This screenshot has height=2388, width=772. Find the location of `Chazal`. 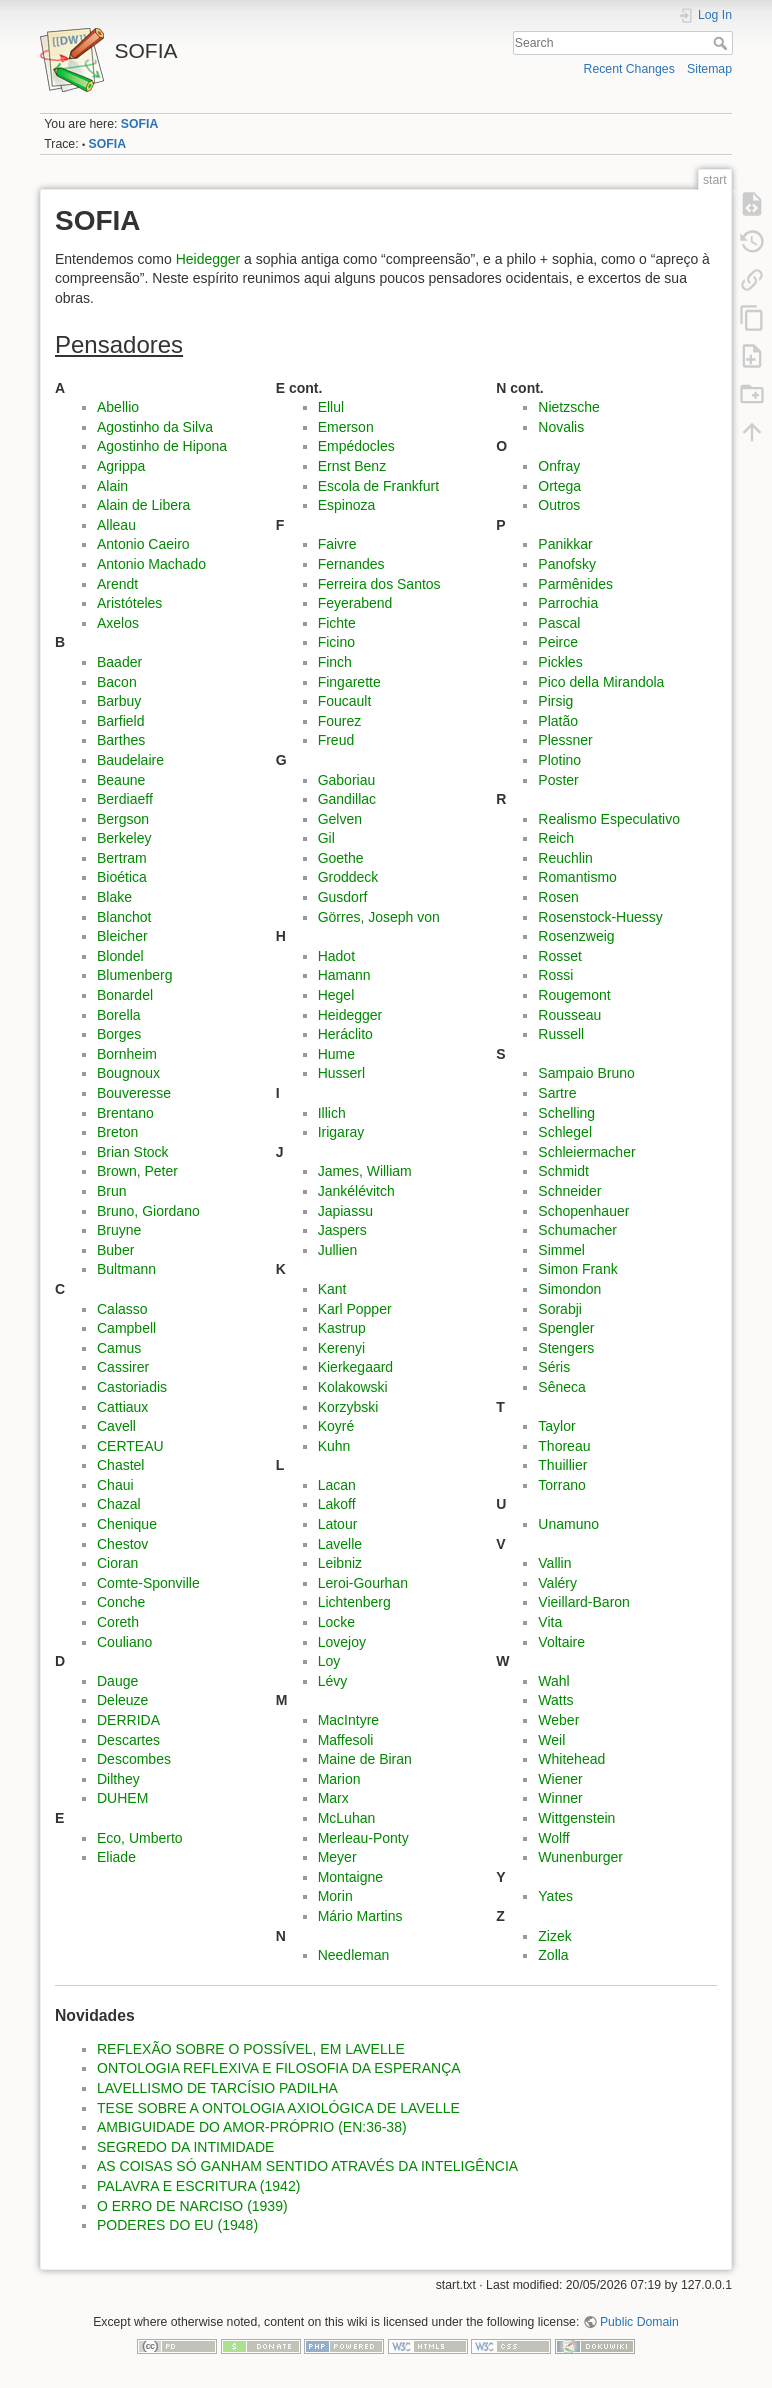

Chazal is located at coordinates (119, 1504).